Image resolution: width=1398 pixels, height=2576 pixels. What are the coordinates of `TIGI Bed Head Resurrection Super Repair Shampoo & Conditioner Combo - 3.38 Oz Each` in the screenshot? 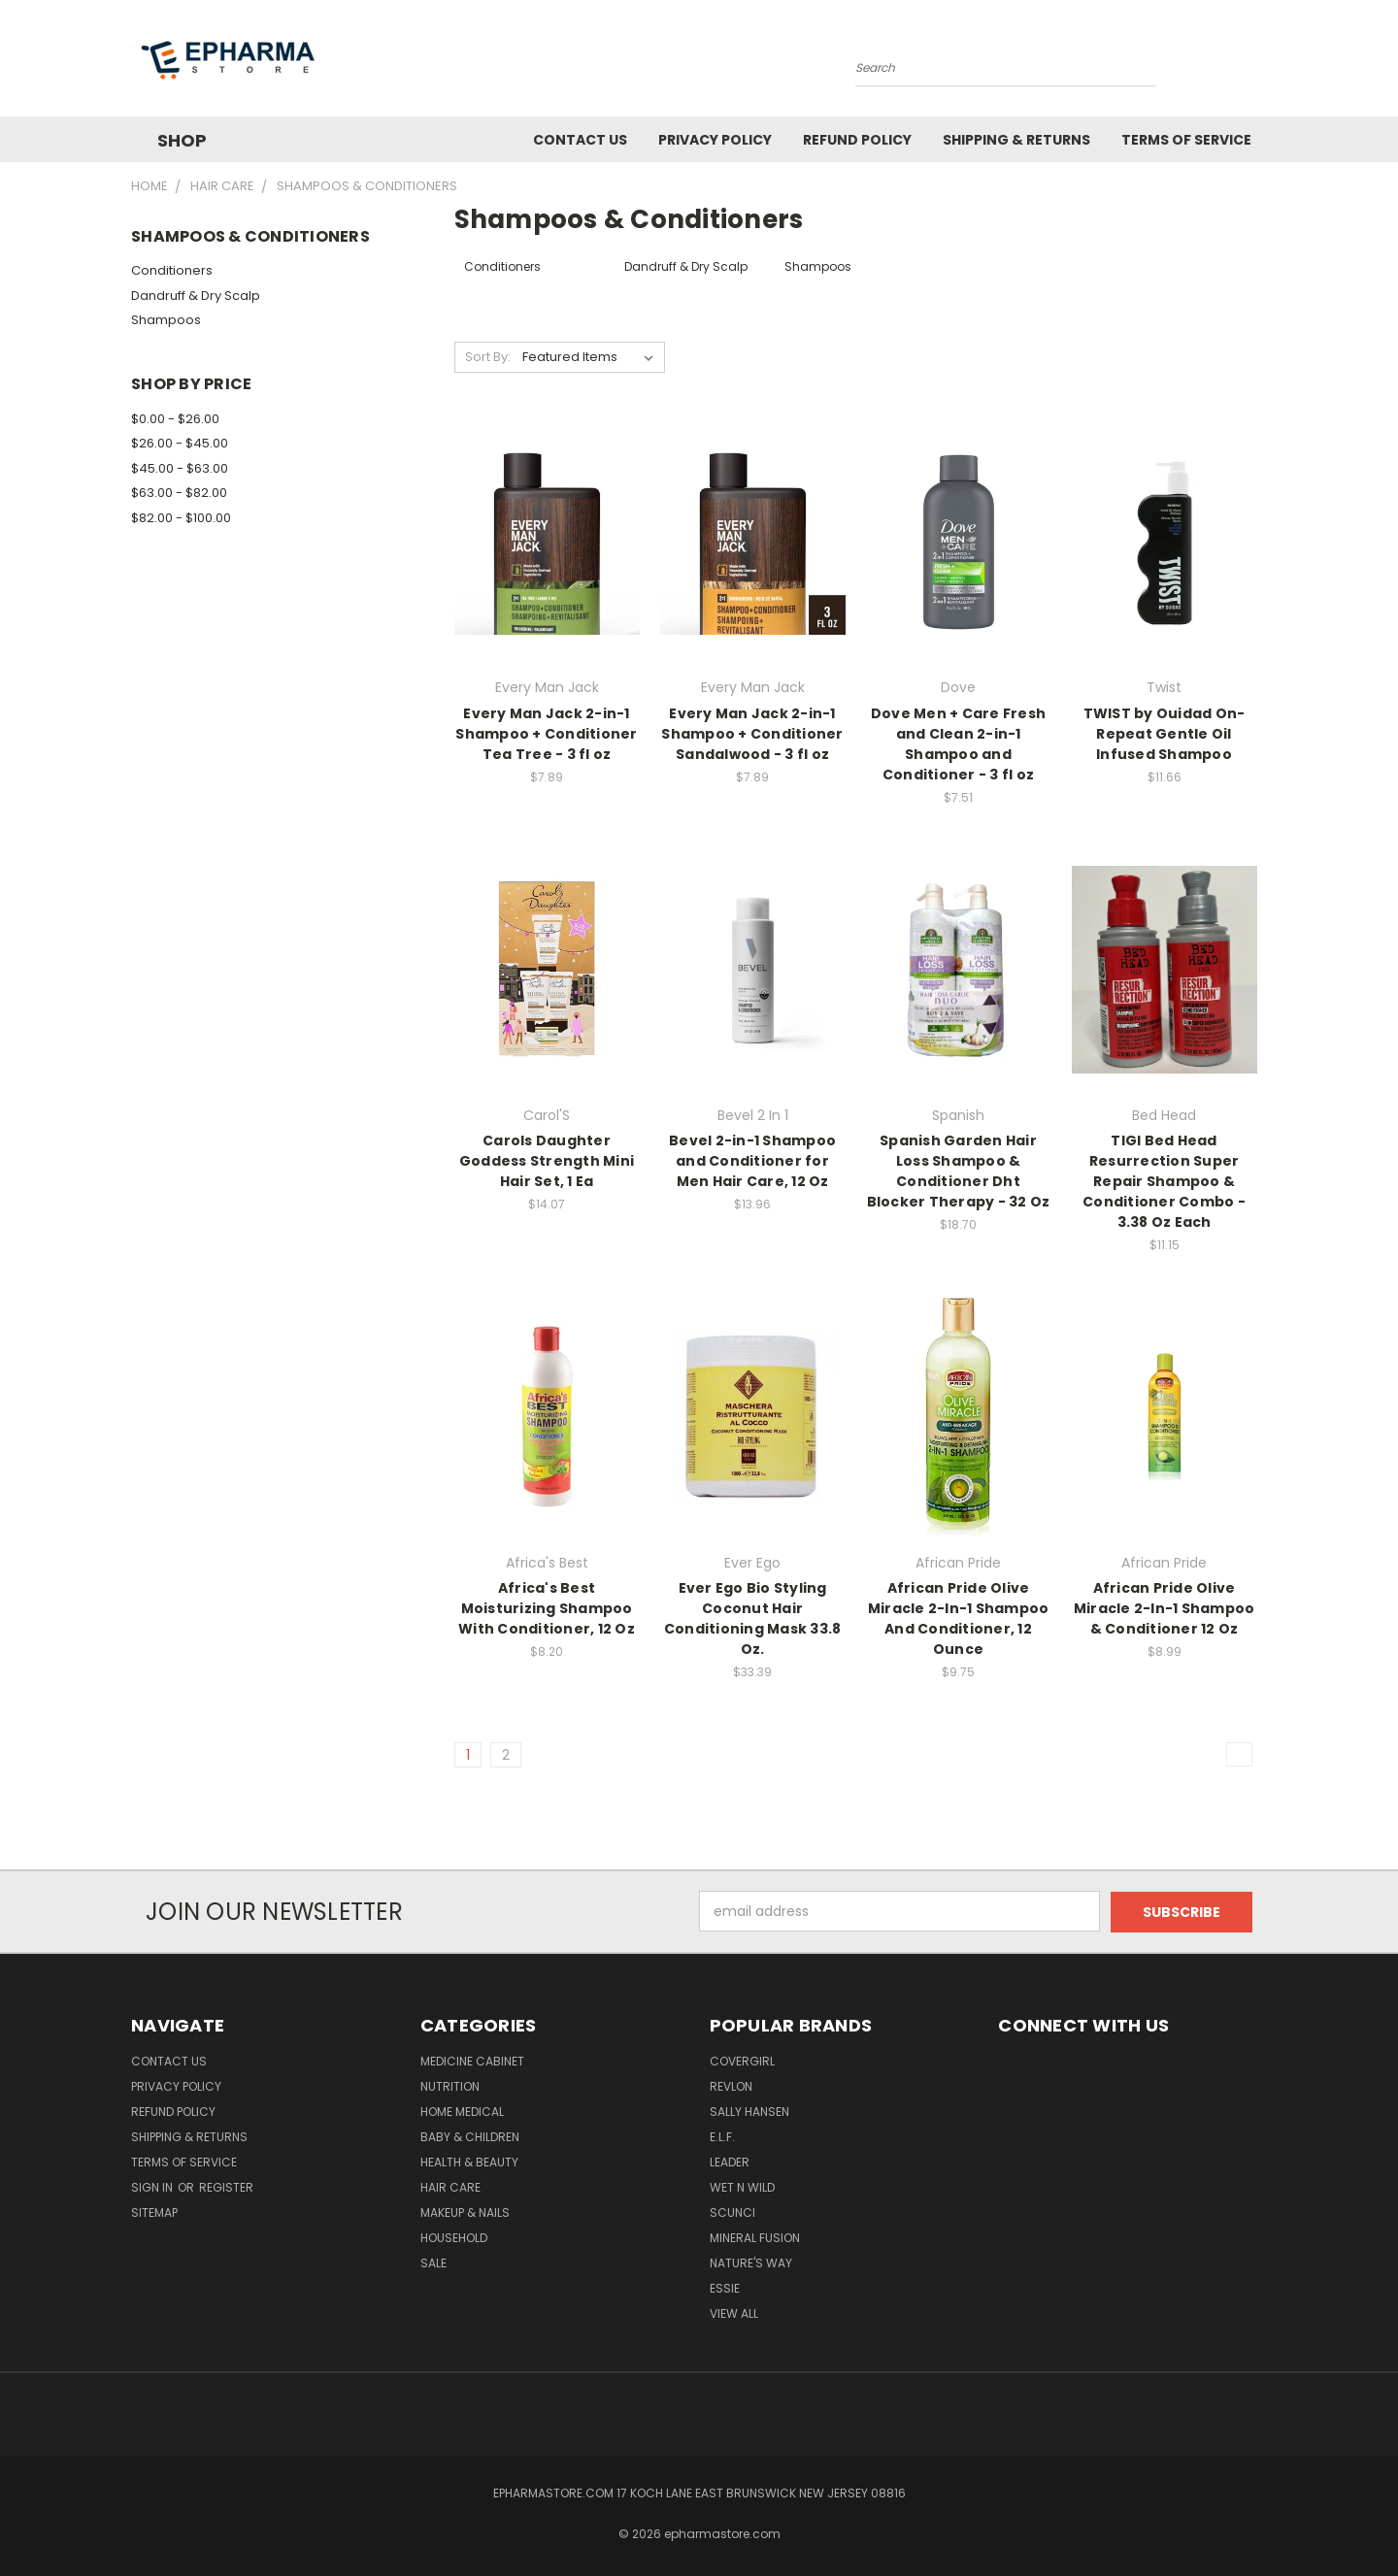 It's located at (1164, 1181).